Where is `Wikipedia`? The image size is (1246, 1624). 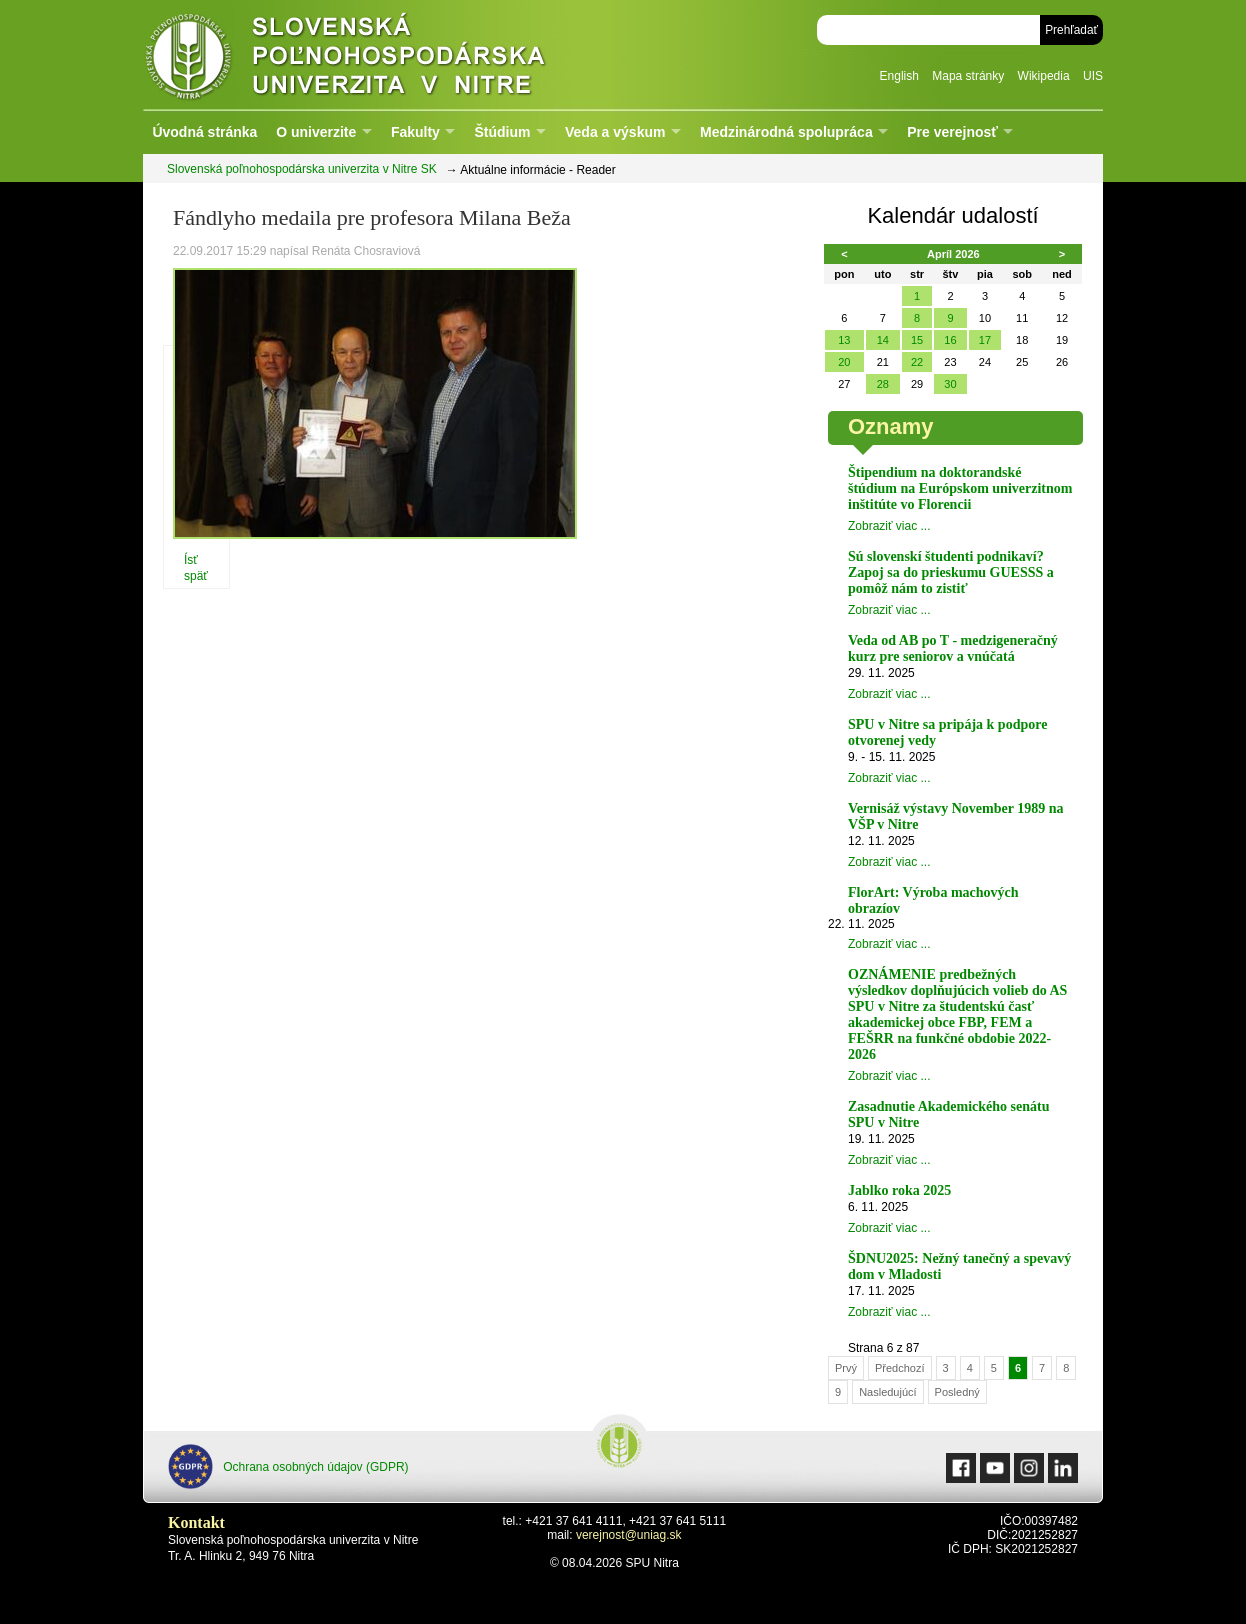 Wikipedia is located at coordinates (1044, 76).